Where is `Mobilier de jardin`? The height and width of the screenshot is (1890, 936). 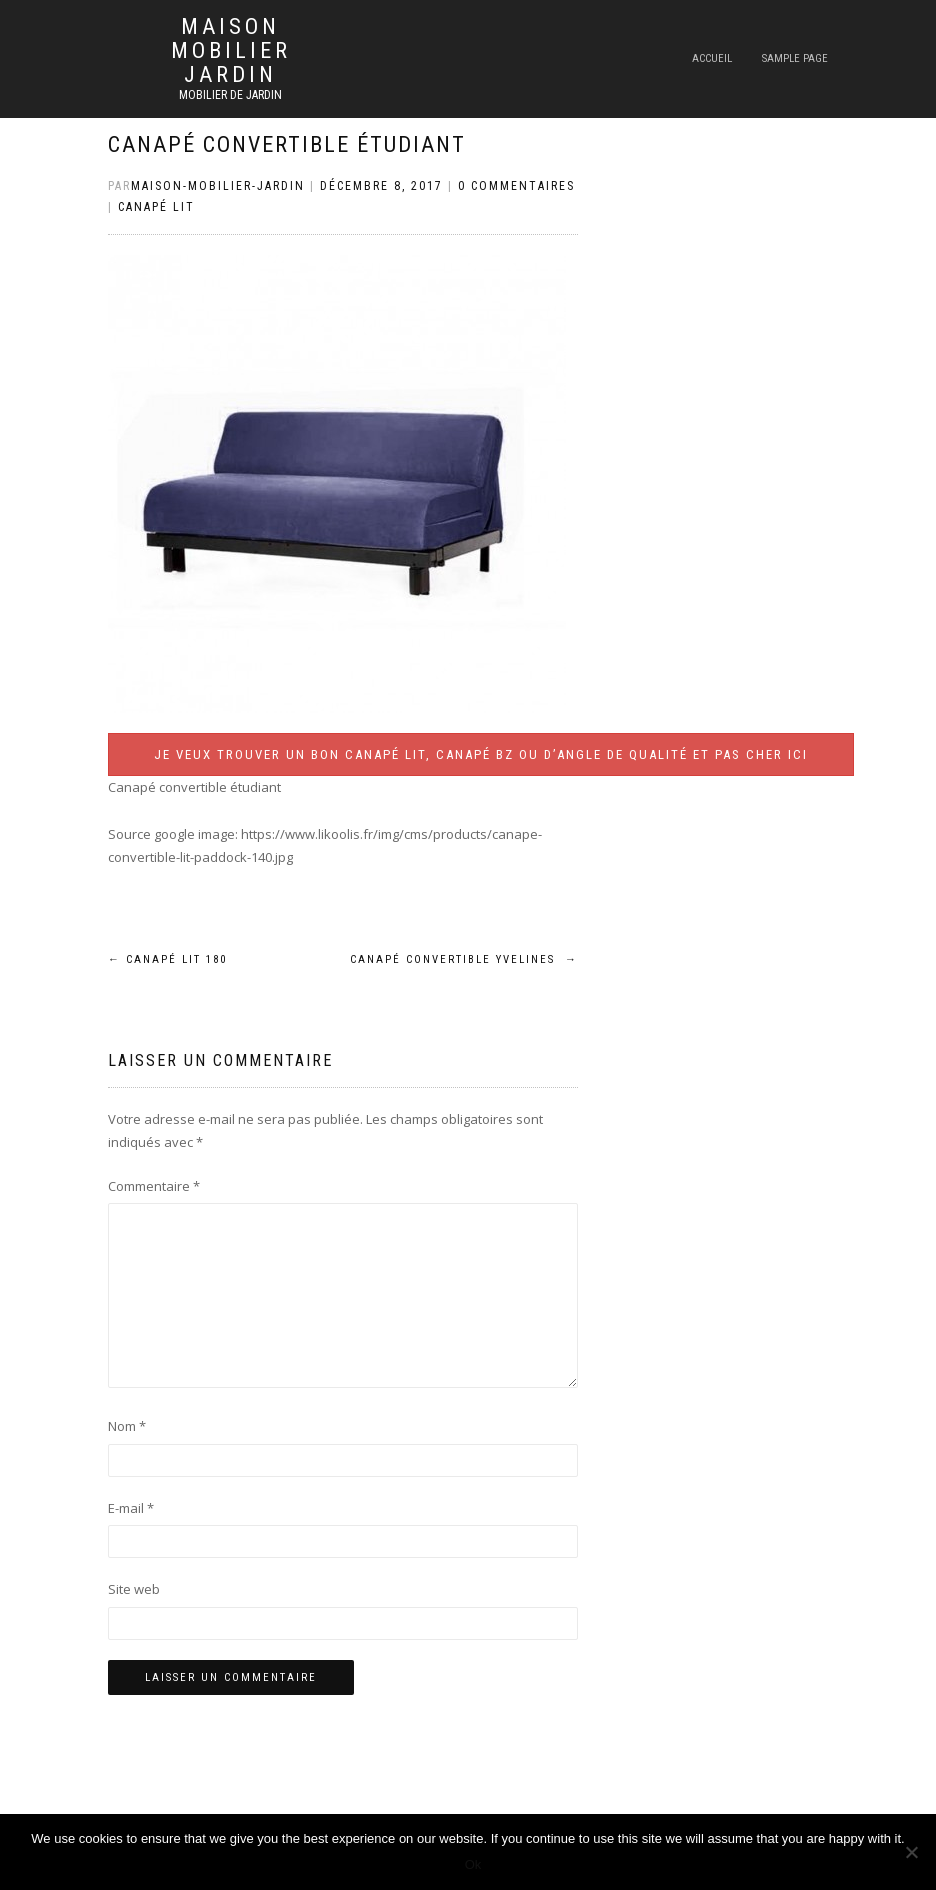 Mobilier de jardin is located at coordinates (230, 95).